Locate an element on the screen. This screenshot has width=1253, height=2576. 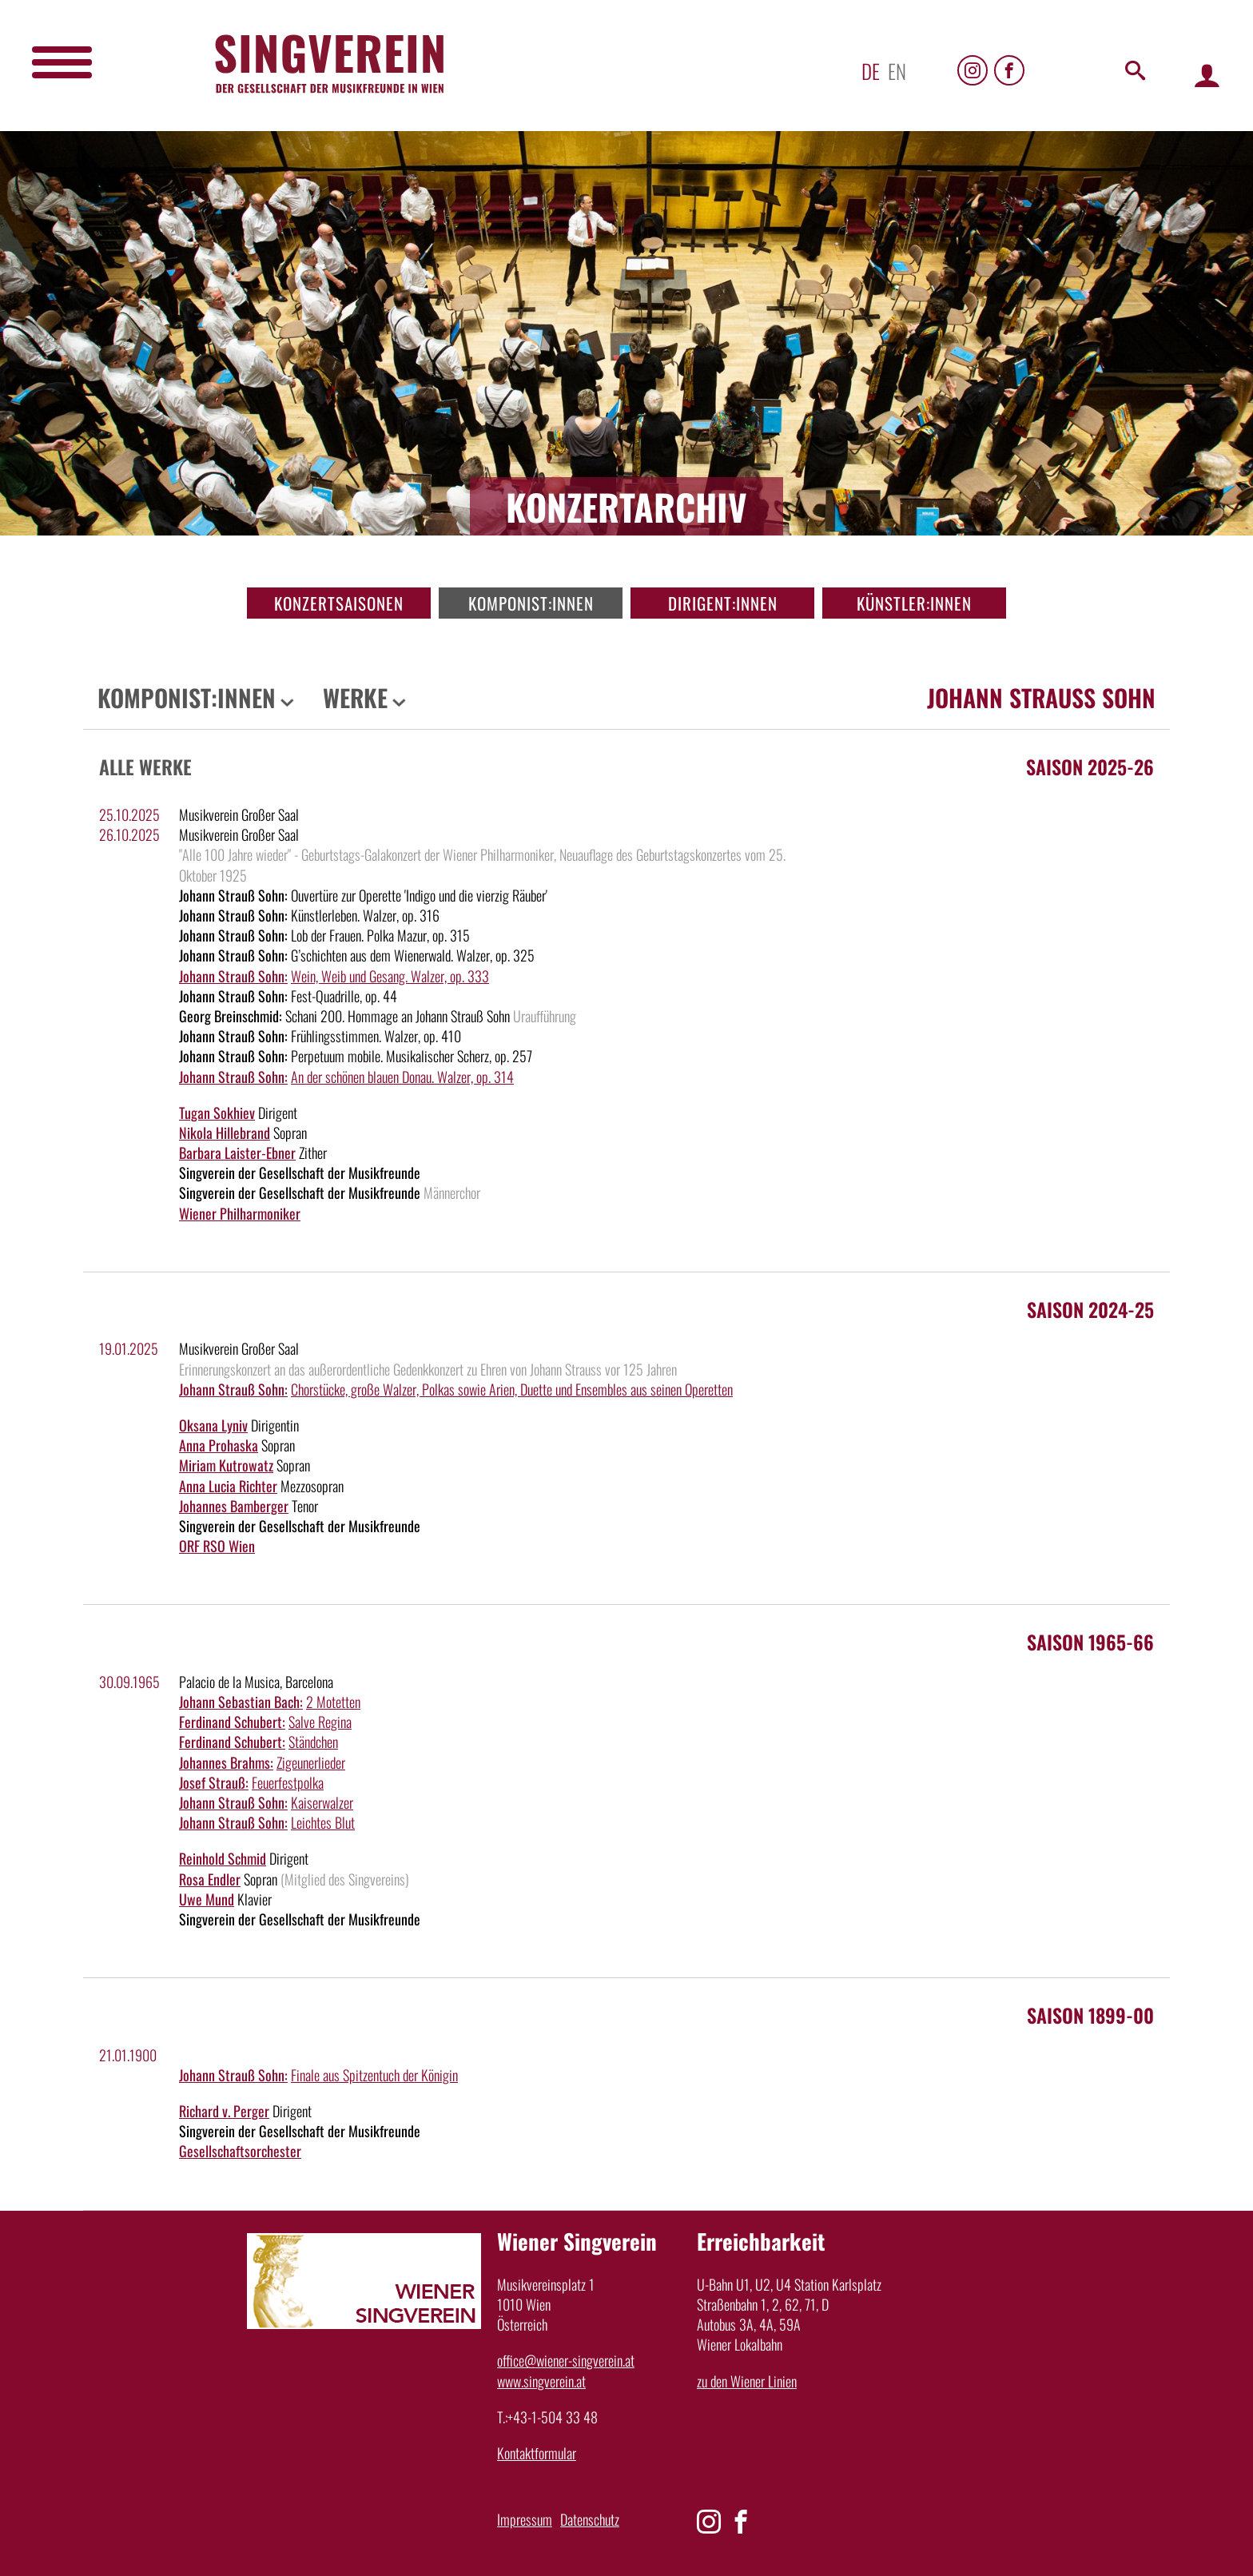
Josef Strauß: is located at coordinates (214, 1782).